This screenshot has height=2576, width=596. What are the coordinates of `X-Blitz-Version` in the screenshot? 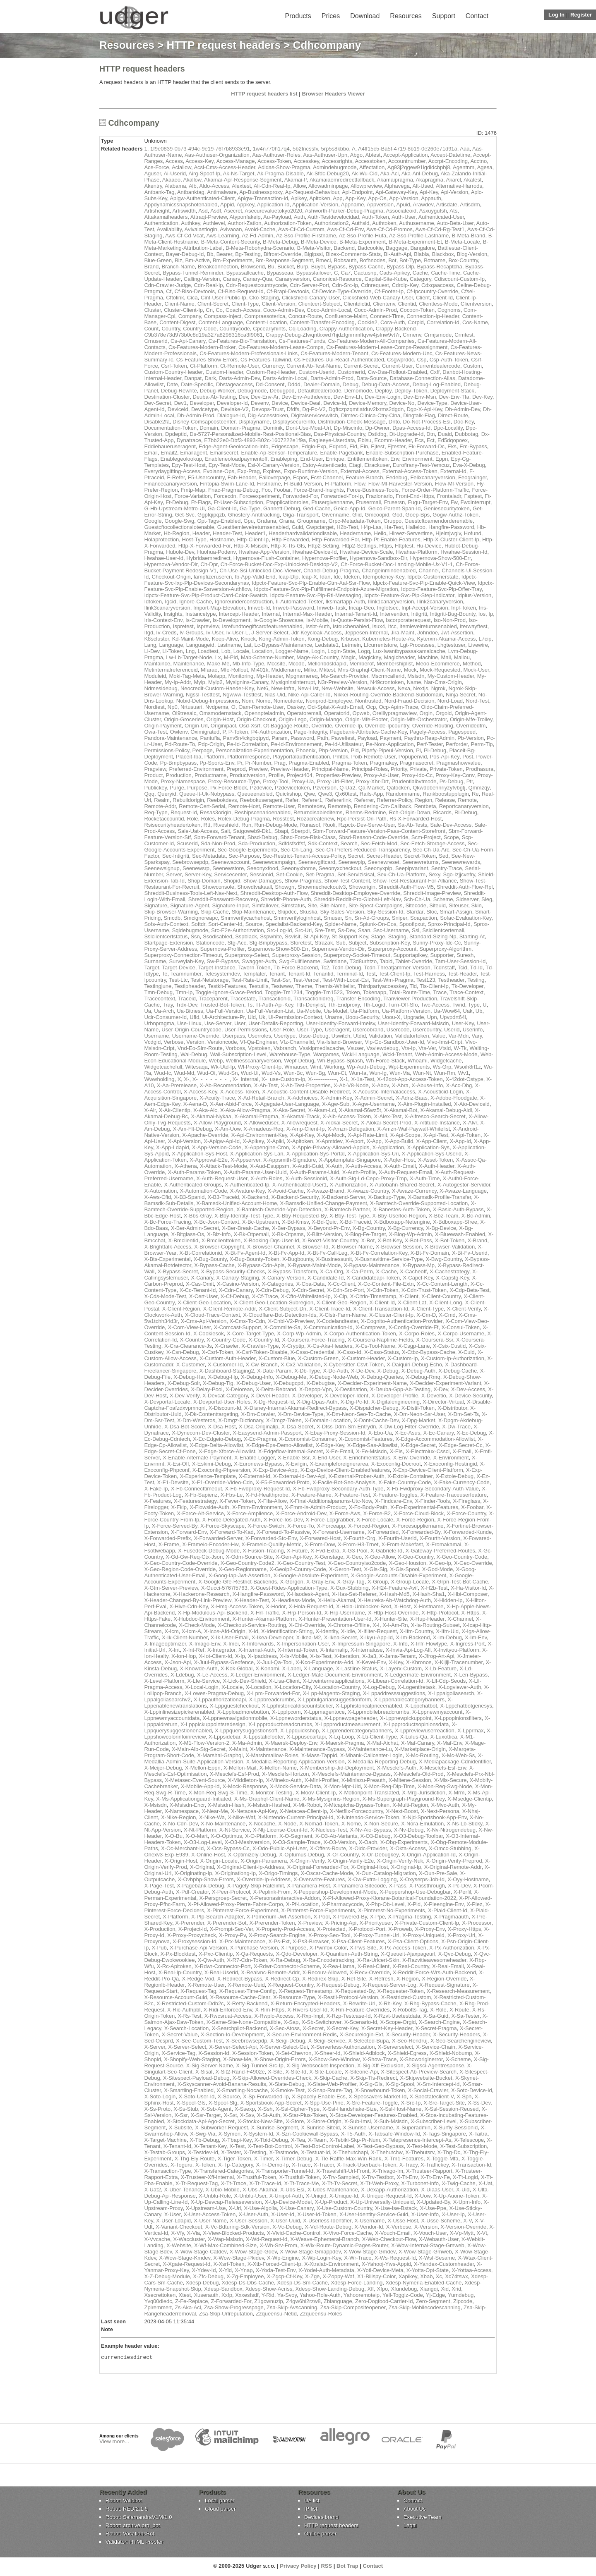 It's located at (324, 1234).